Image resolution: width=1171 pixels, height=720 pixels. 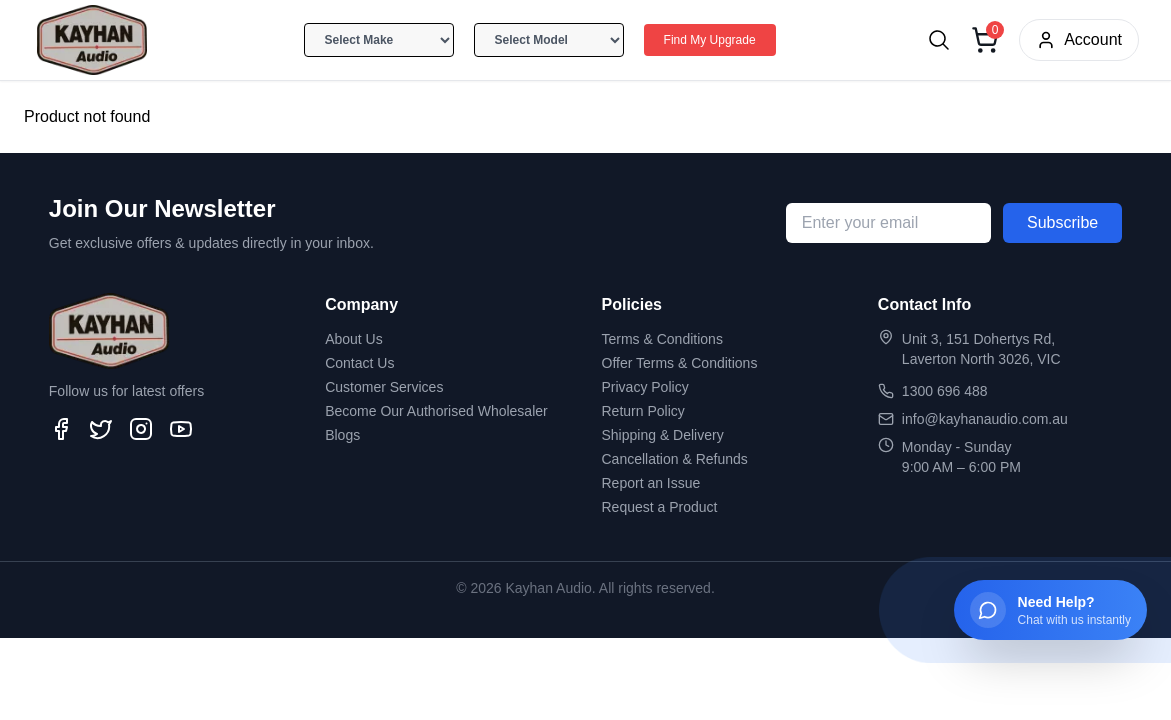 I want to click on Subscribe, so click(x=1062, y=222).